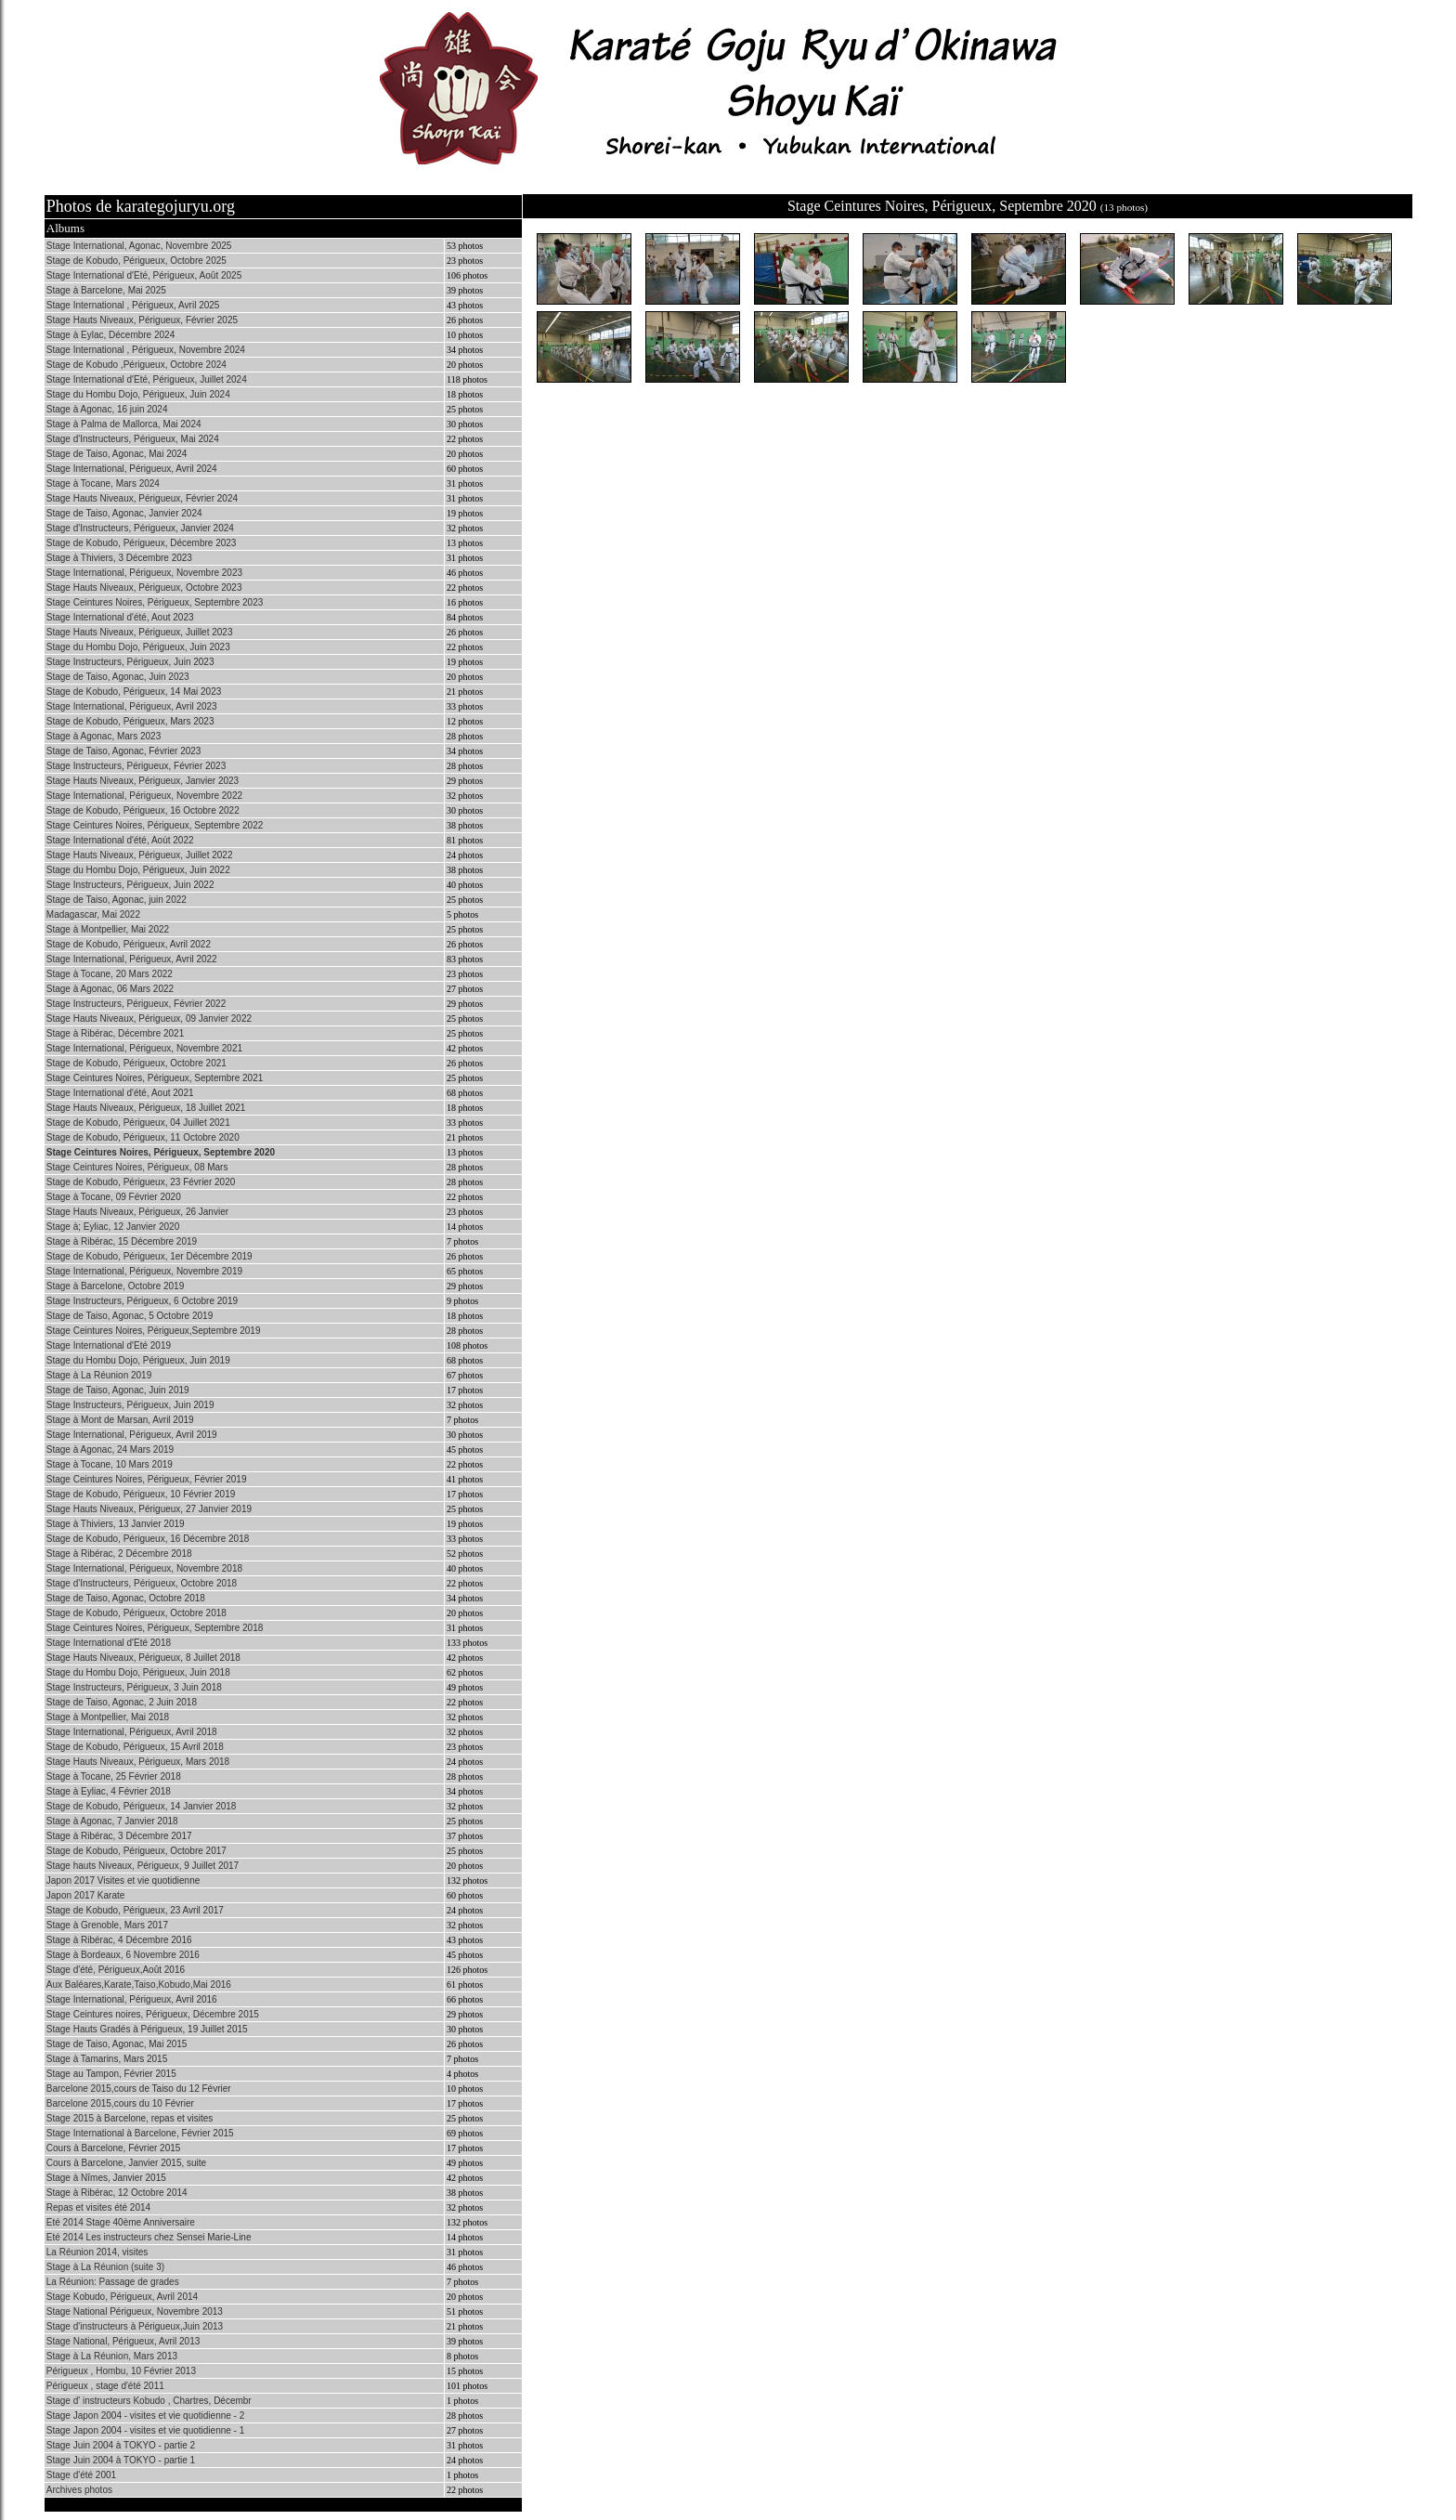 The width and height of the screenshot is (1456, 2520). What do you see at coordinates (112, 1821) in the screenshot?
I see `Stage à Agonac, 7 Janvier 2018` at bounding box center [112, 1821].